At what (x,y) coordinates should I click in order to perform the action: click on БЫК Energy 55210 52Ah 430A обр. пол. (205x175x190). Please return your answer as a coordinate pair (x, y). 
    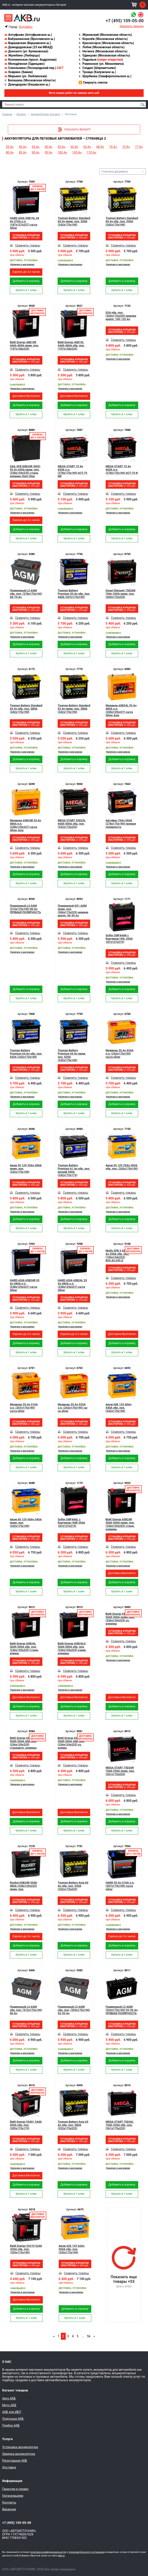
    Looking at the image, I should click on (26, 2249).